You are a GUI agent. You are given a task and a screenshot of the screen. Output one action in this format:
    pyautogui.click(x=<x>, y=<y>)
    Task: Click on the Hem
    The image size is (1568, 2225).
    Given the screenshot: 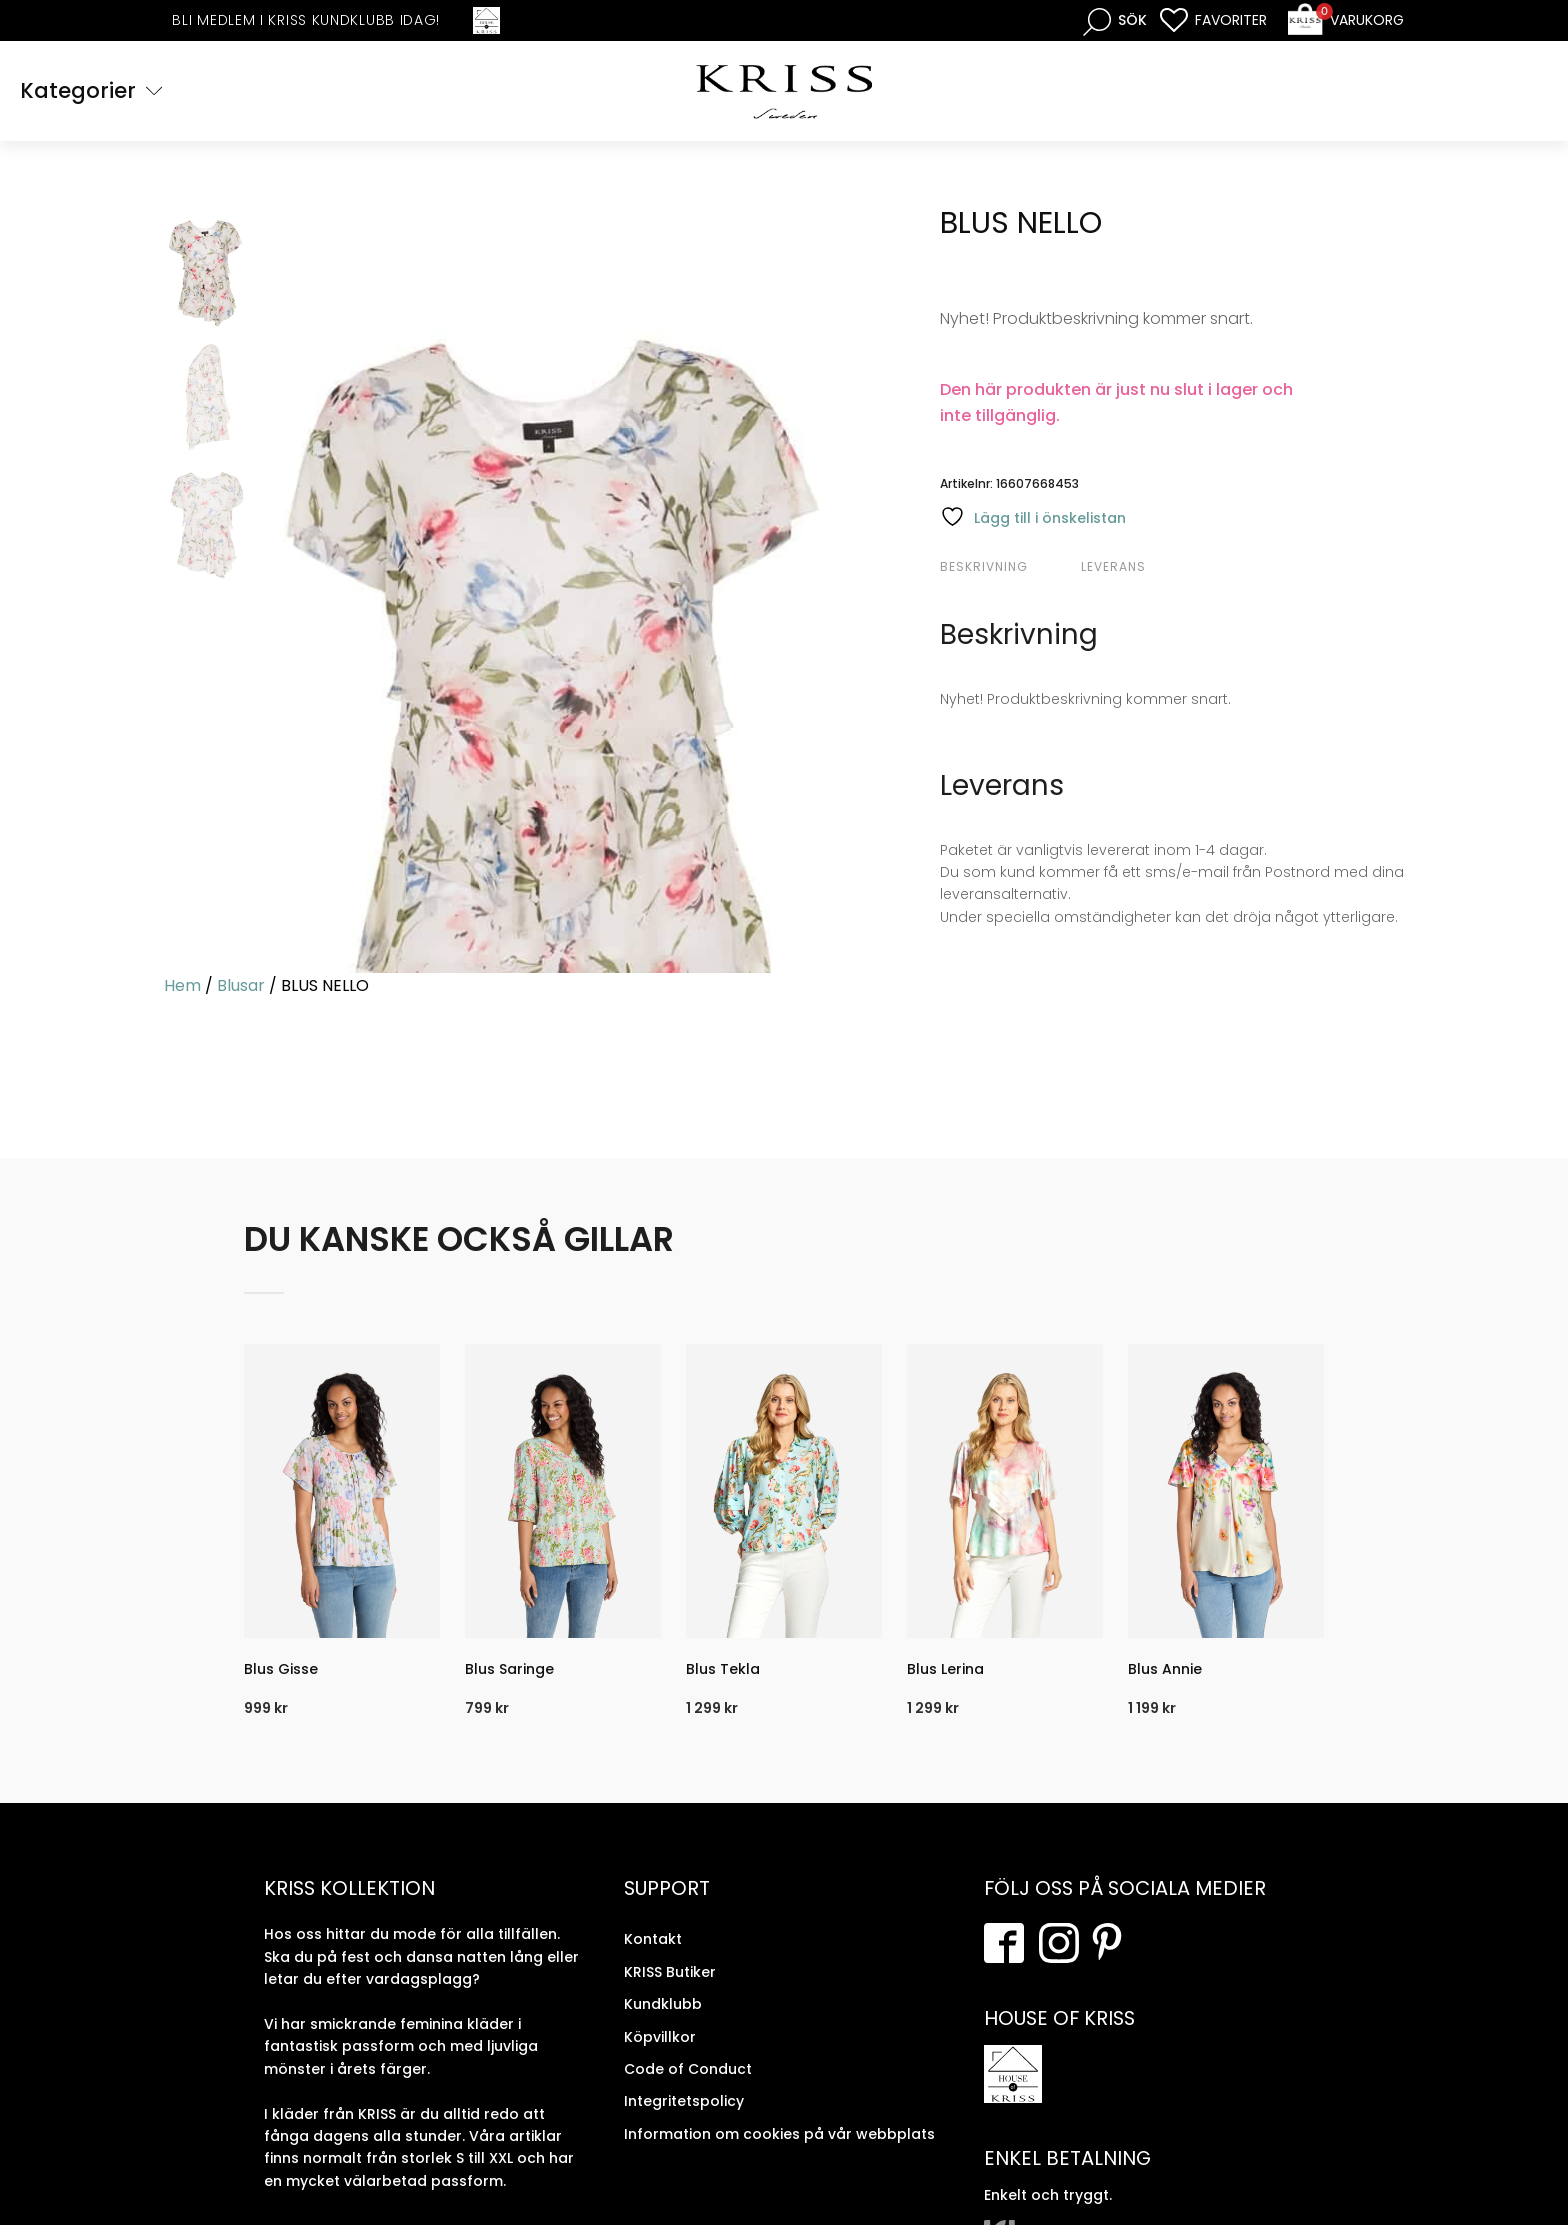 What is the action you would take?
    pyautogui.click(x=182, y=985)
    